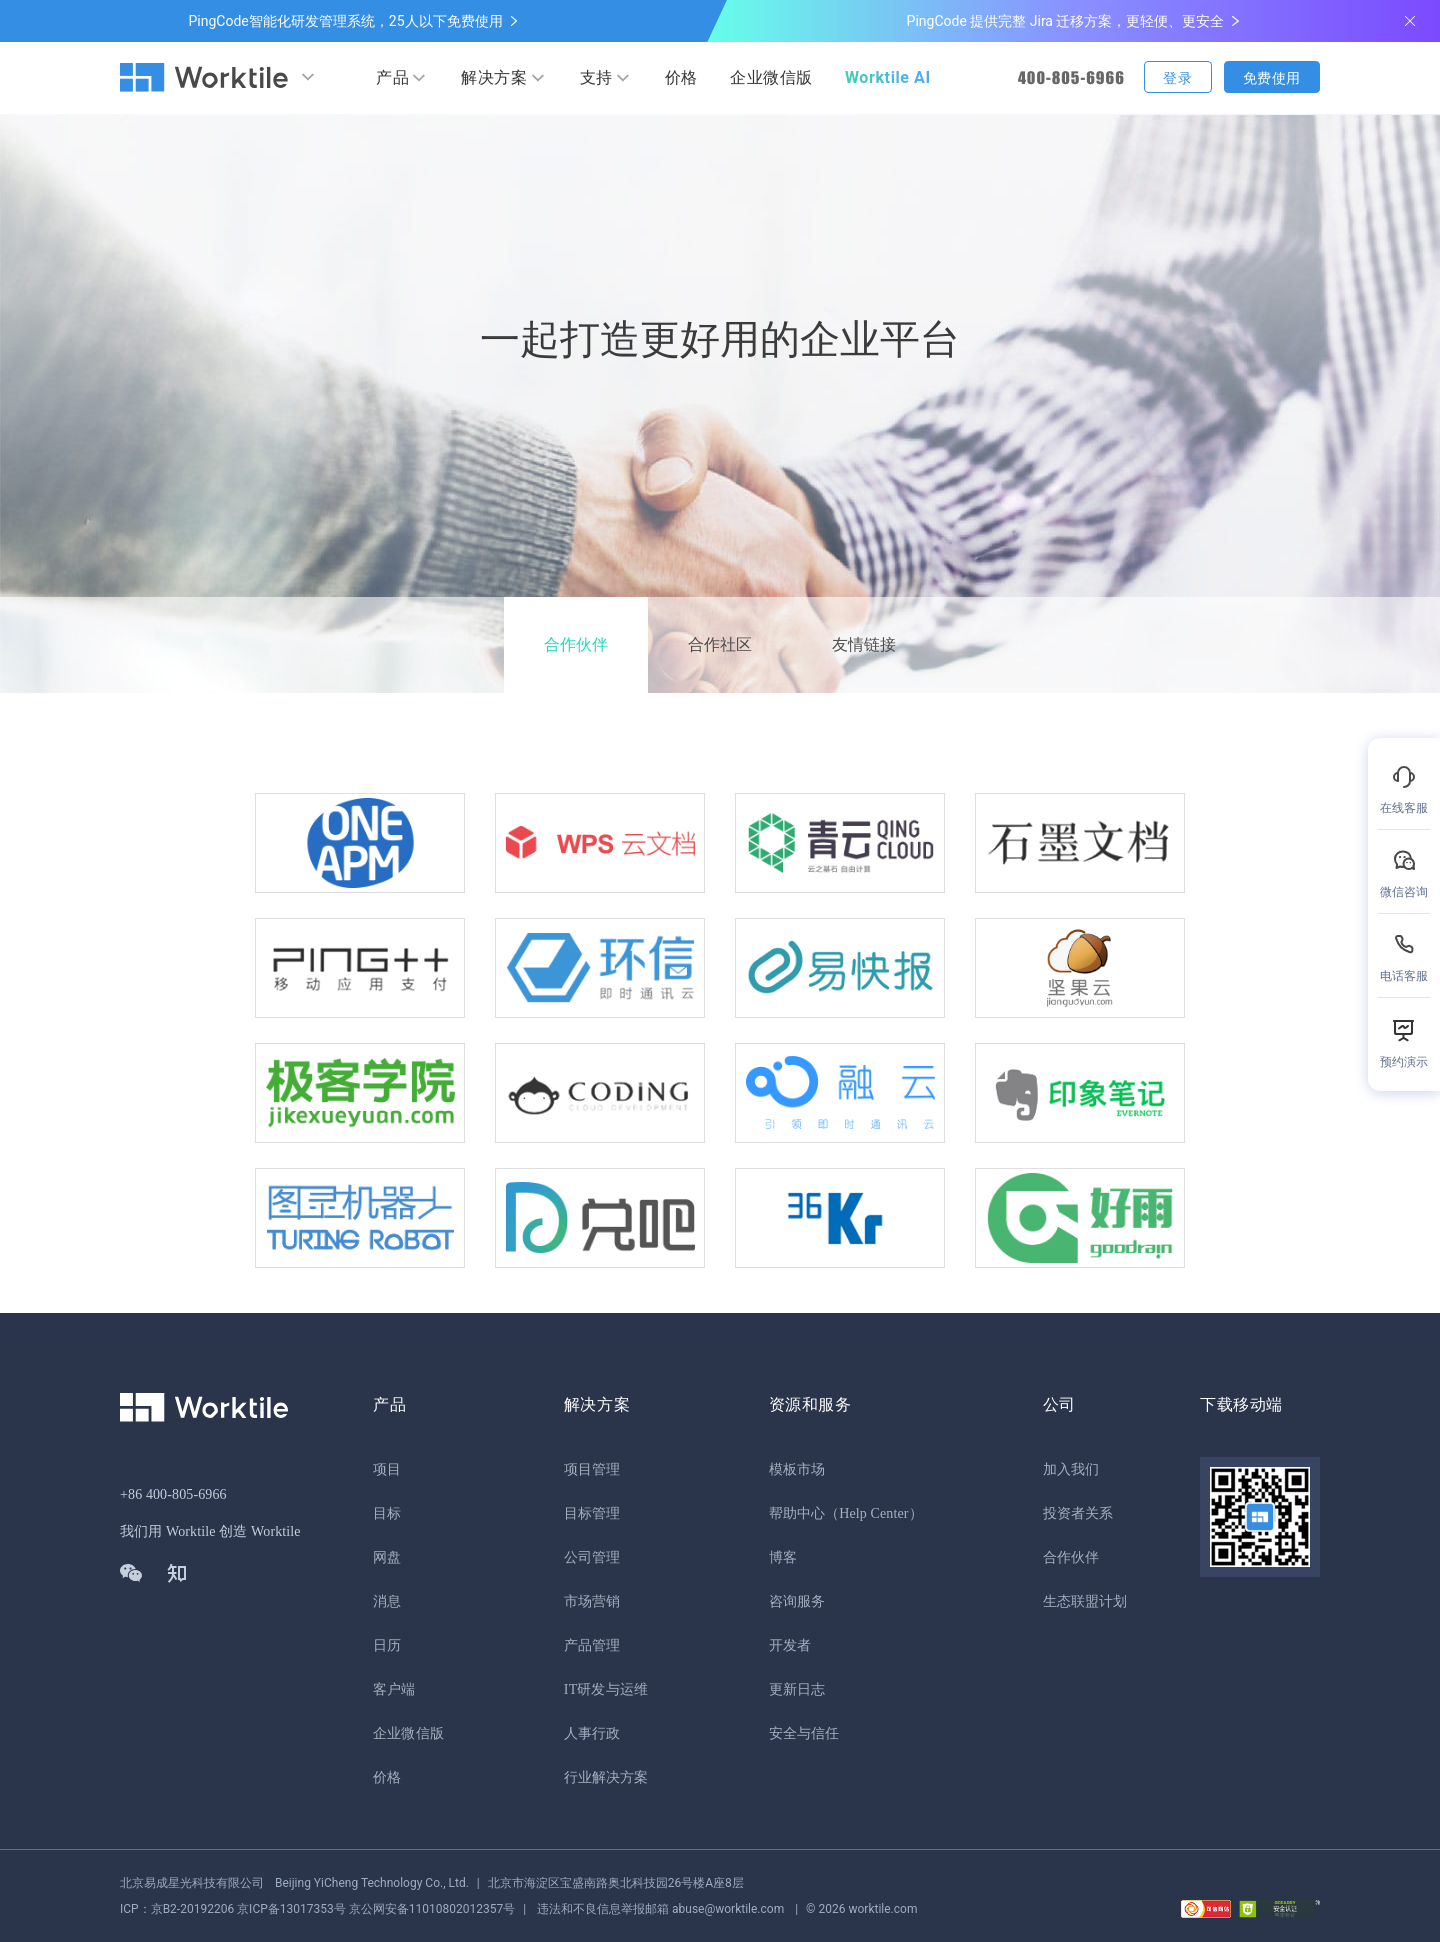 This screenshot has width=1440, height=1942. What do you see at coordinates (797, 1469) in the screenshot?
I see `模板市场` at bounding box center [797, 1469].